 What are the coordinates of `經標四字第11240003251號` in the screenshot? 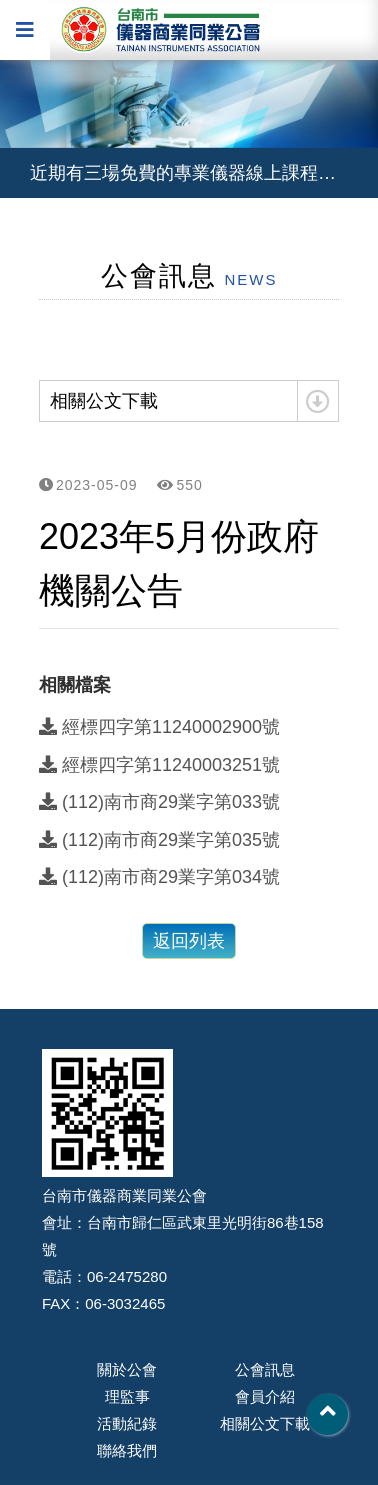 It's located at (159, 765).